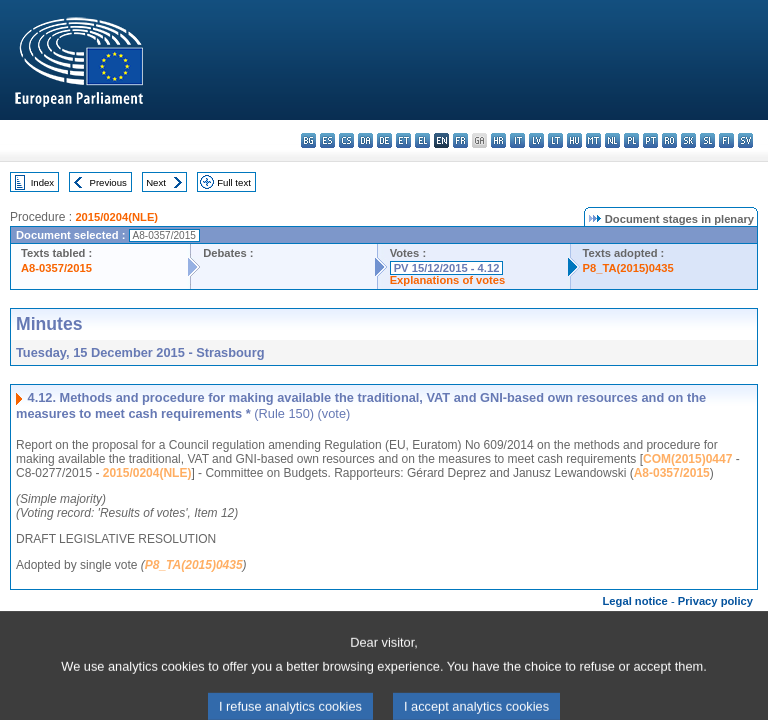 This screenshot has width=768, height=720. I want to click on PV 15/12/2015 - 4.12, so click(447, 268).